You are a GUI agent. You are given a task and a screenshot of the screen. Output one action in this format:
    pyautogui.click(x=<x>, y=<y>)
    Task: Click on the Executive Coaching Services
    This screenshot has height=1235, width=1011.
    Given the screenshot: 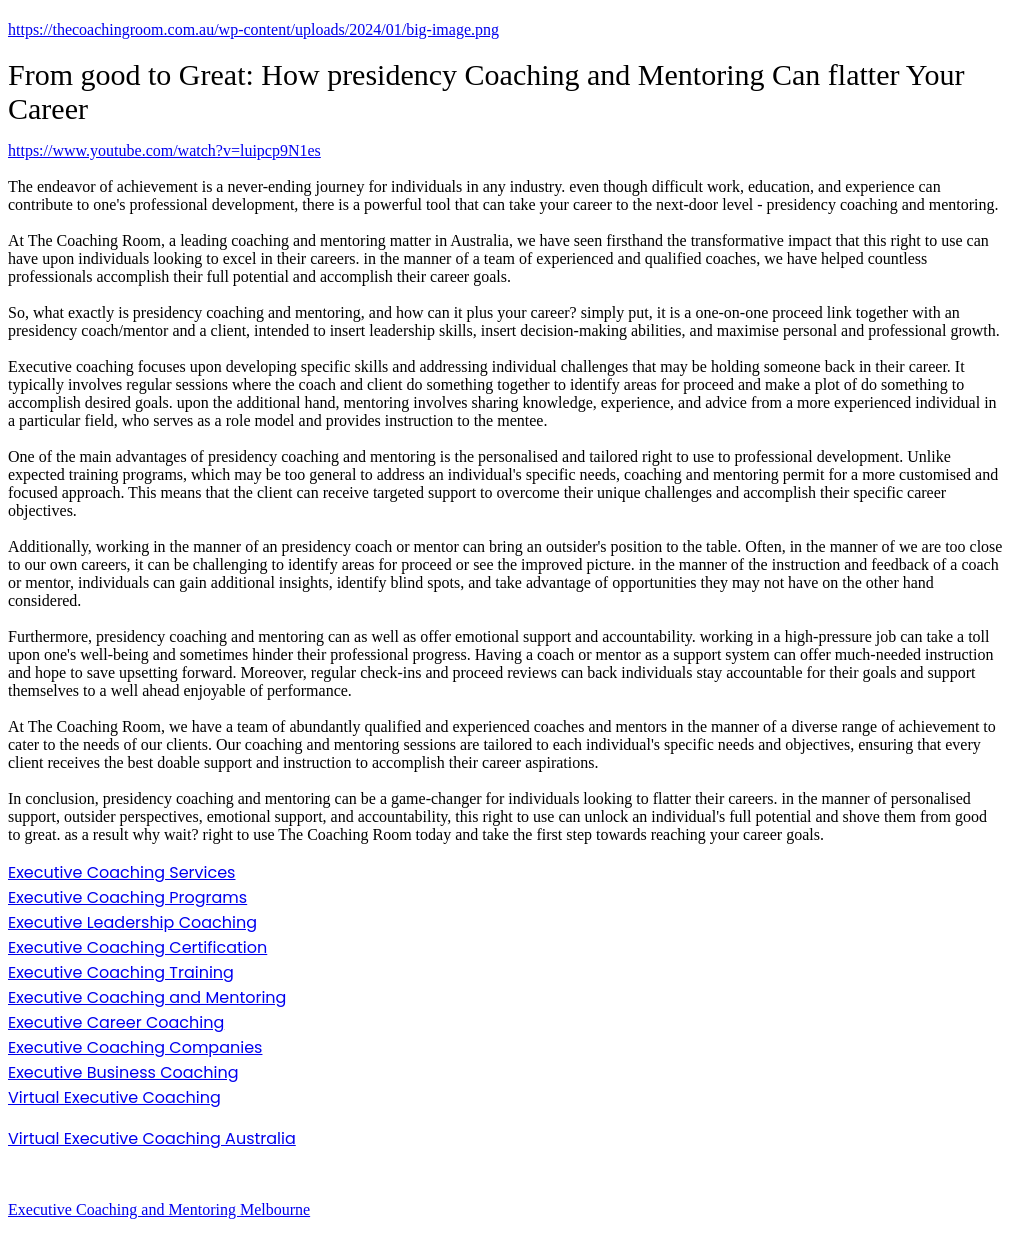 What is the action you would take?
    pyautogui.click(x=121, y=872)
    